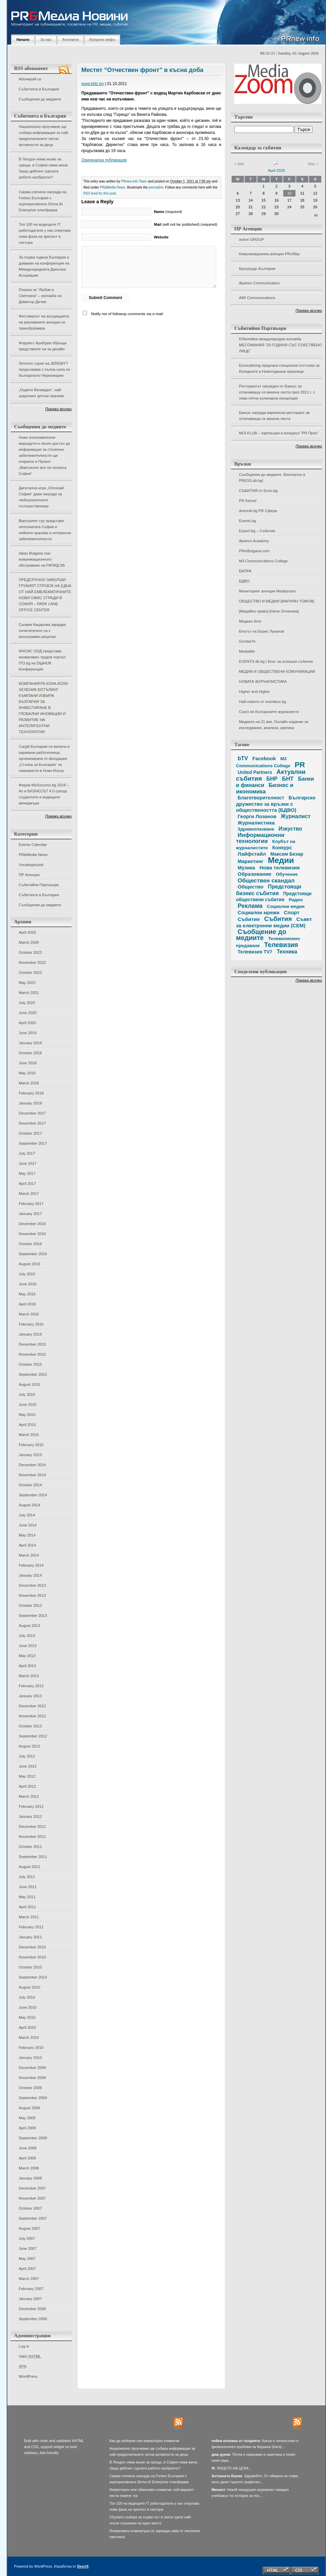  What do you see at coordinates (33, 2319) in the screenshot?
I see `September 2006` at bounding box center [33, 2319].